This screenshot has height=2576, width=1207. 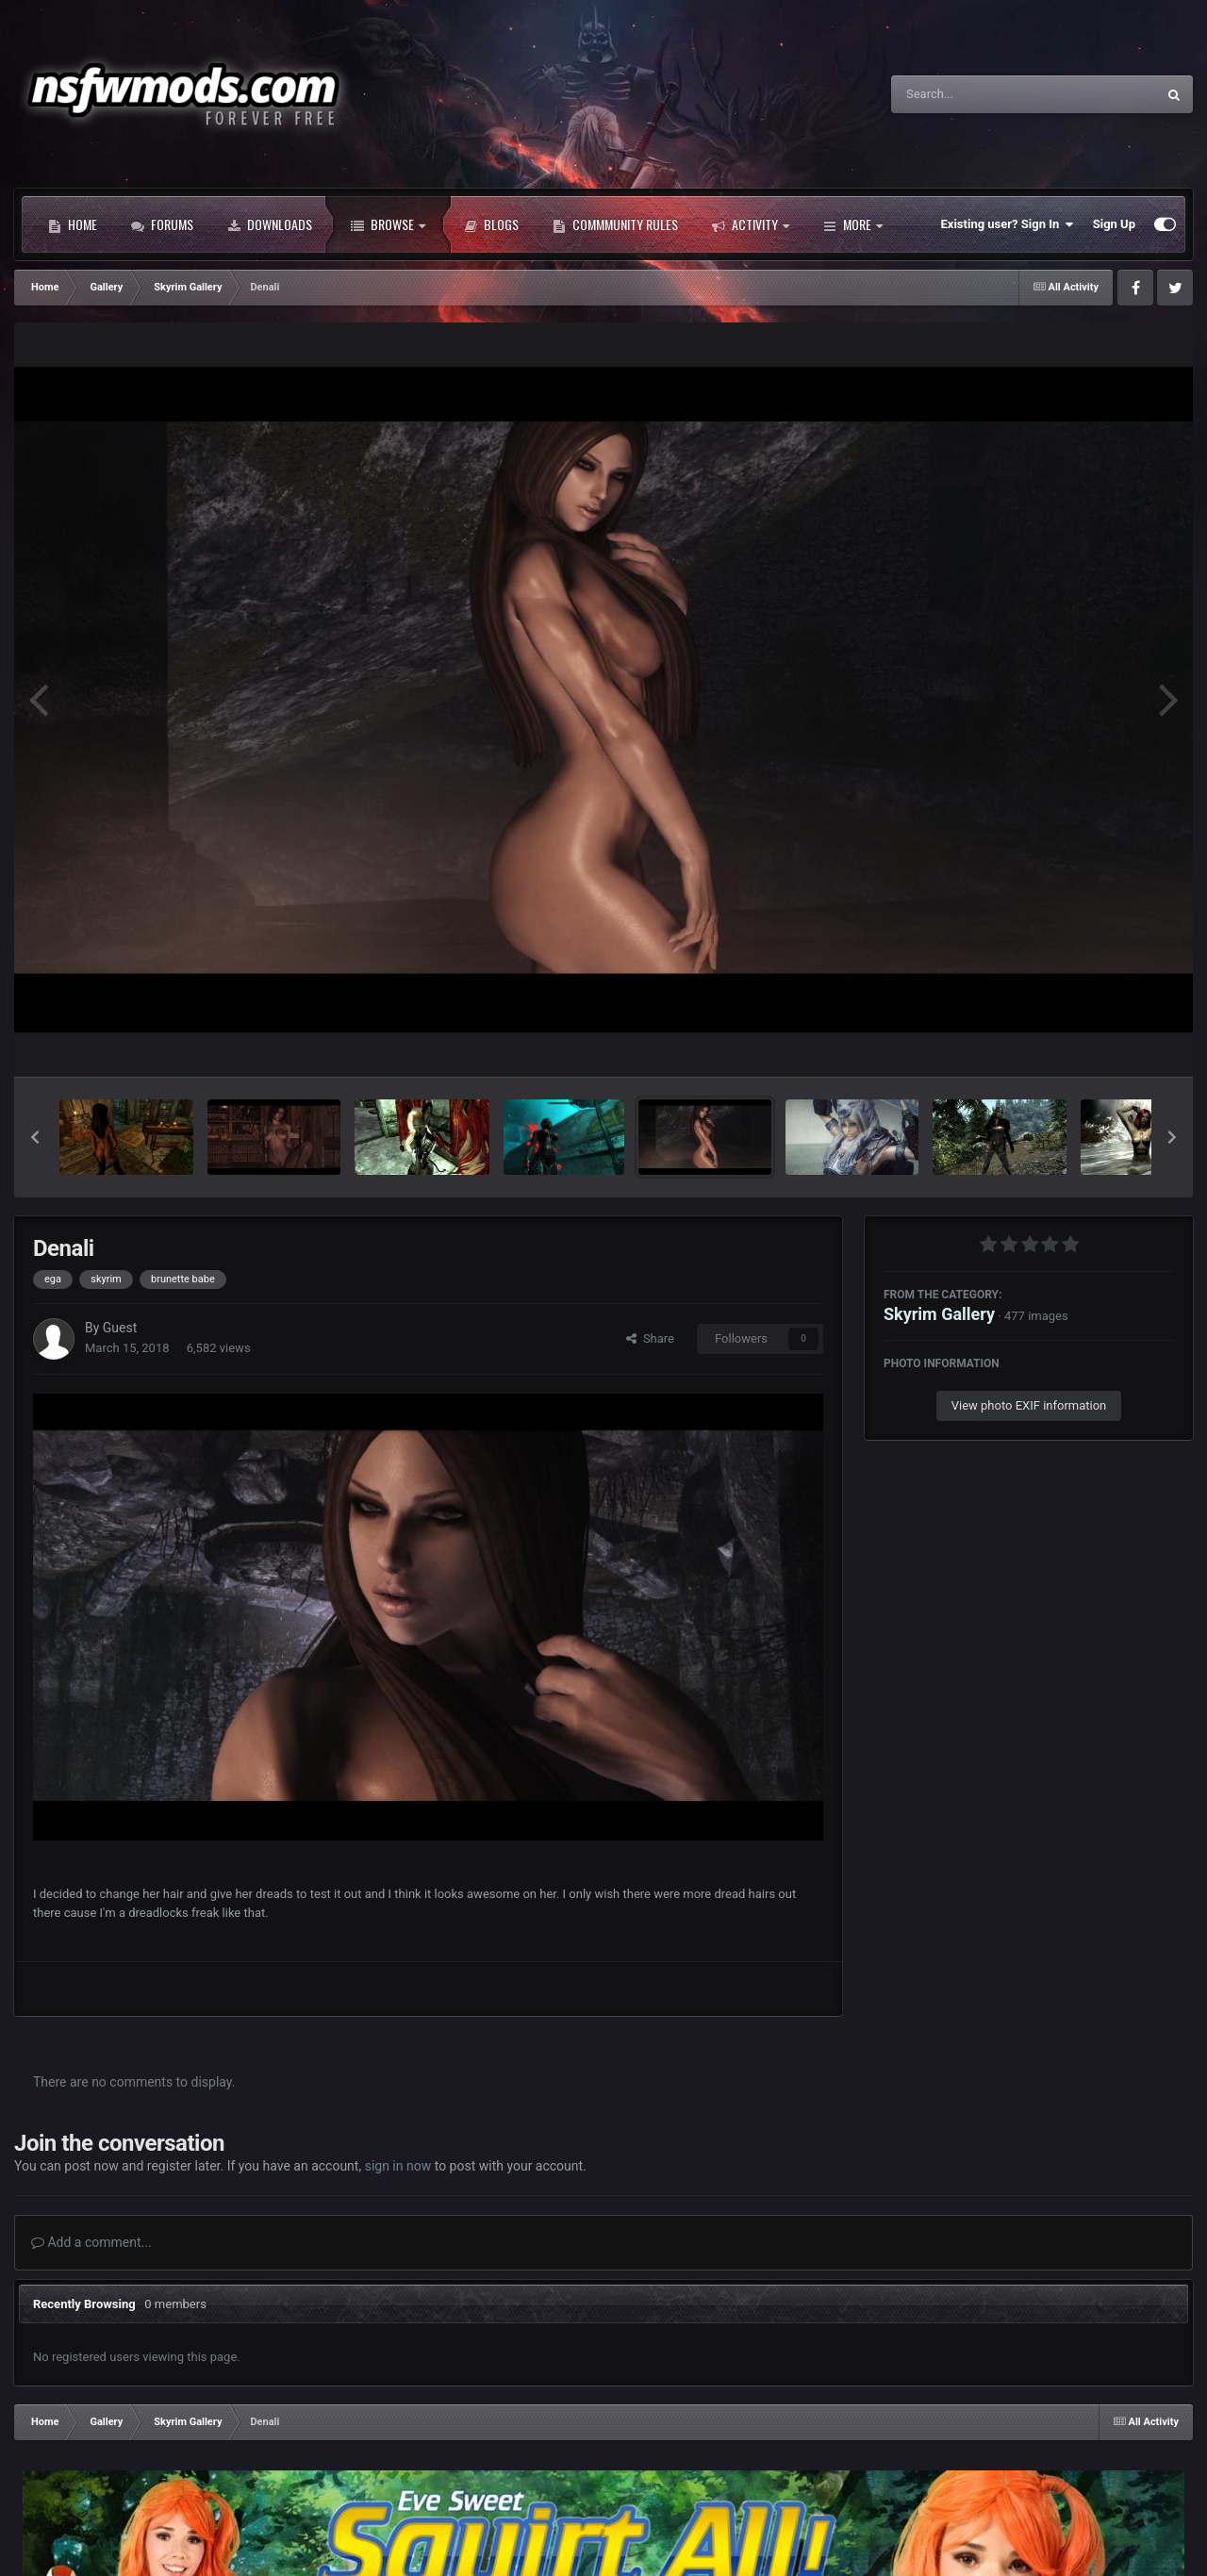 What do you see at coordinates (1007, 224) in the screenshot?
I see `Existing user? Sign In` at bounding box center [1007, 224].